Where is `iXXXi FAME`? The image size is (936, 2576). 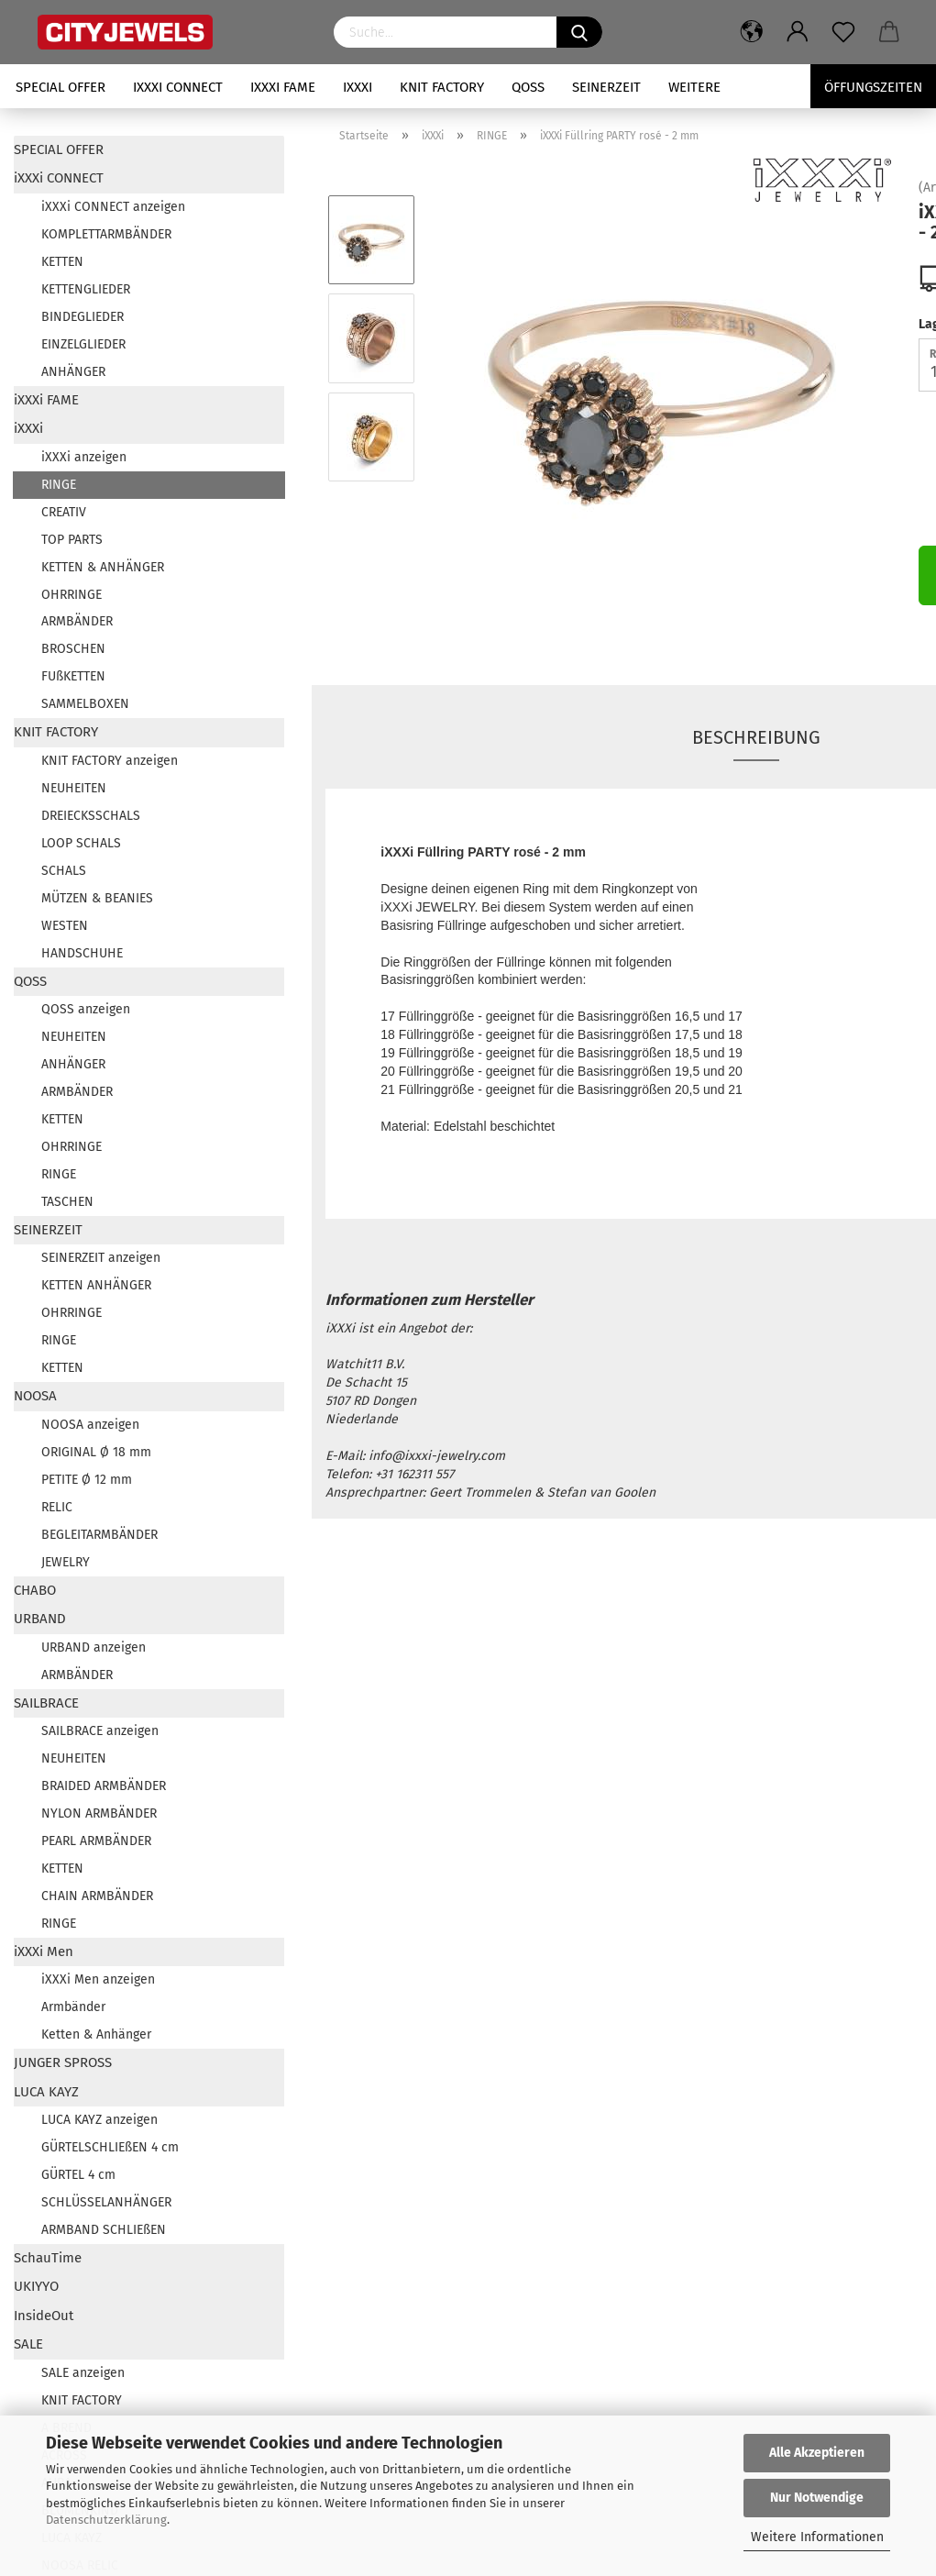
iXXXi FAME is located at coordinates (282, 87).